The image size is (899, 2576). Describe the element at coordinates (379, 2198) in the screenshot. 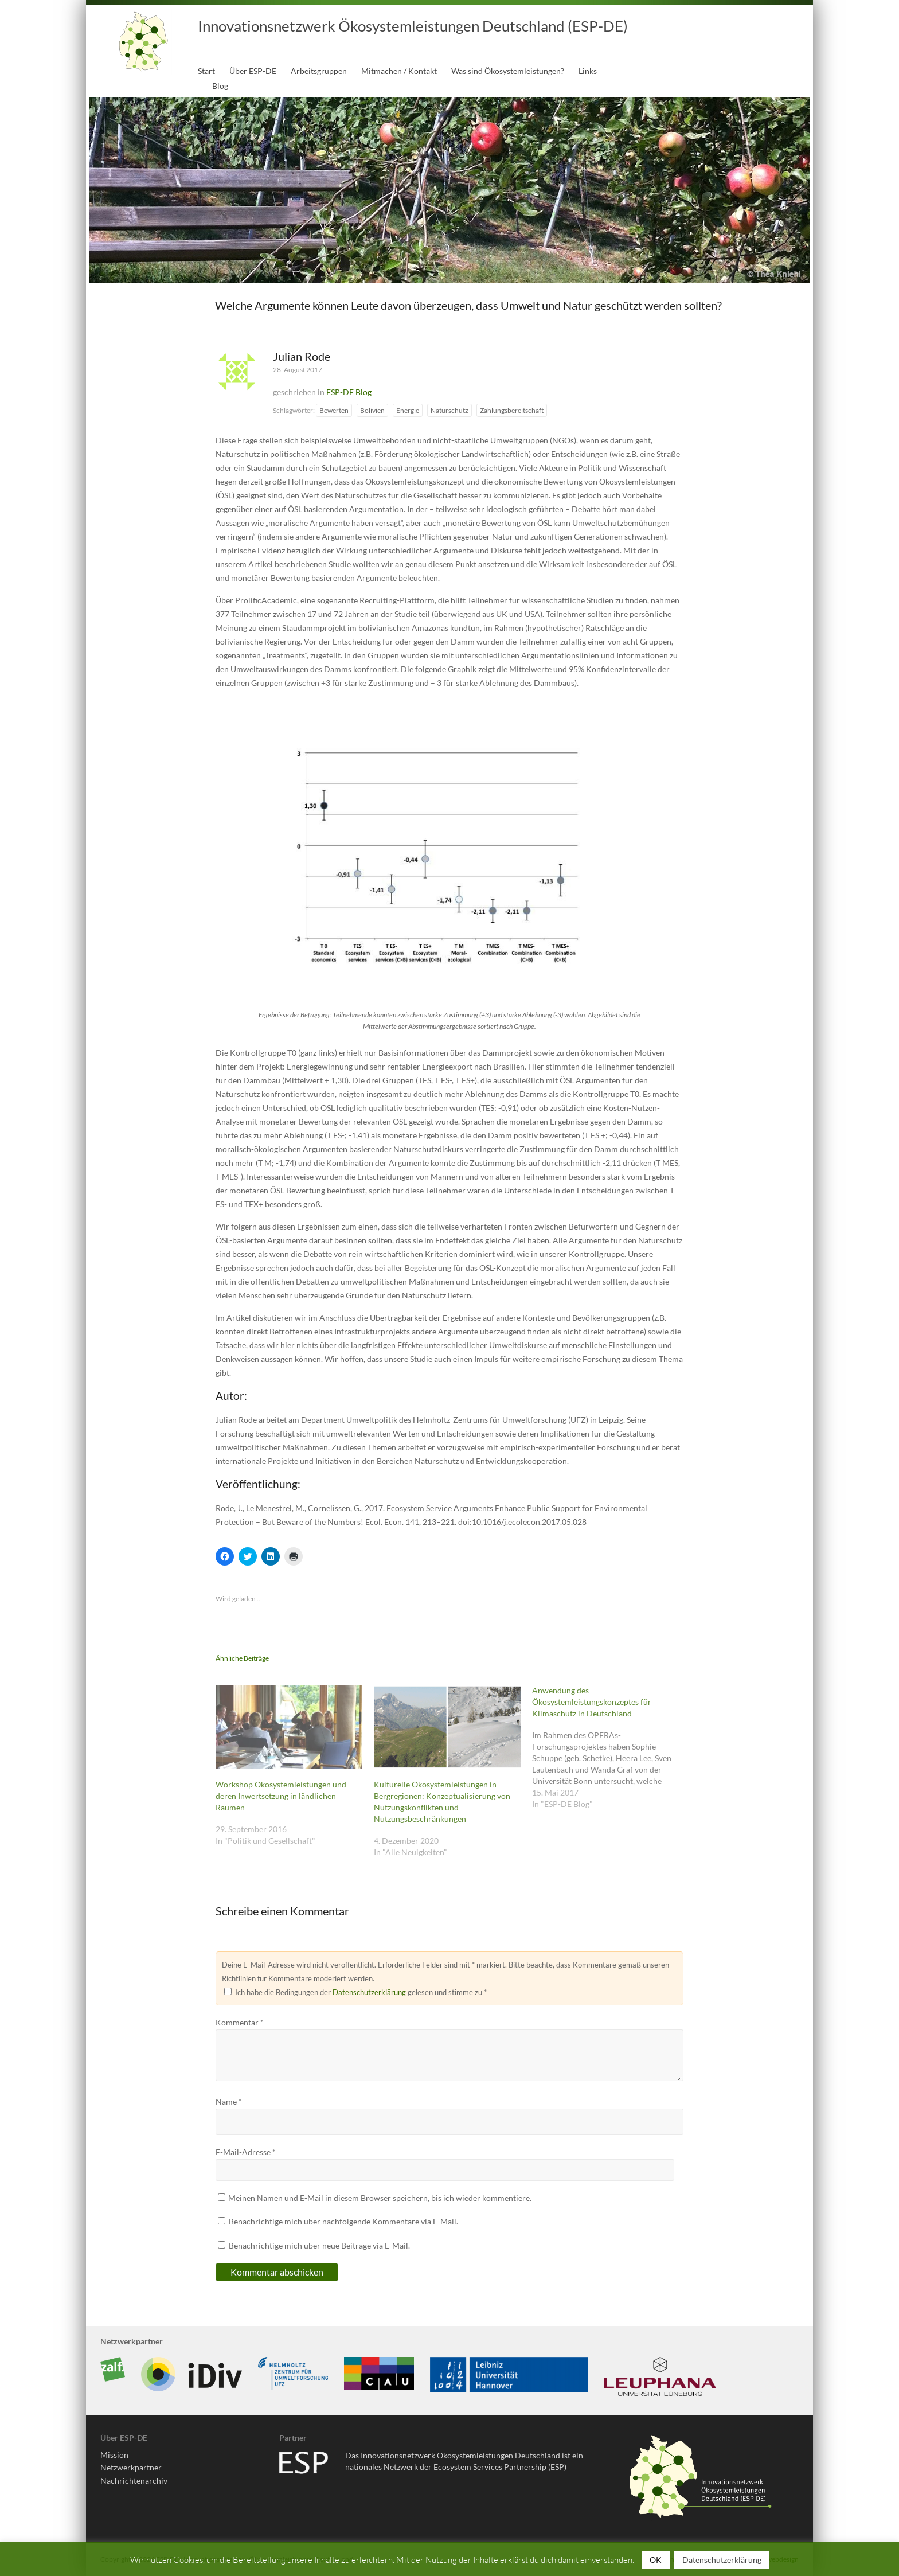

I see `Meinen Namen und E-Mail in diesem Browser speichern, bis ich wieder kommentiere.` at that location.